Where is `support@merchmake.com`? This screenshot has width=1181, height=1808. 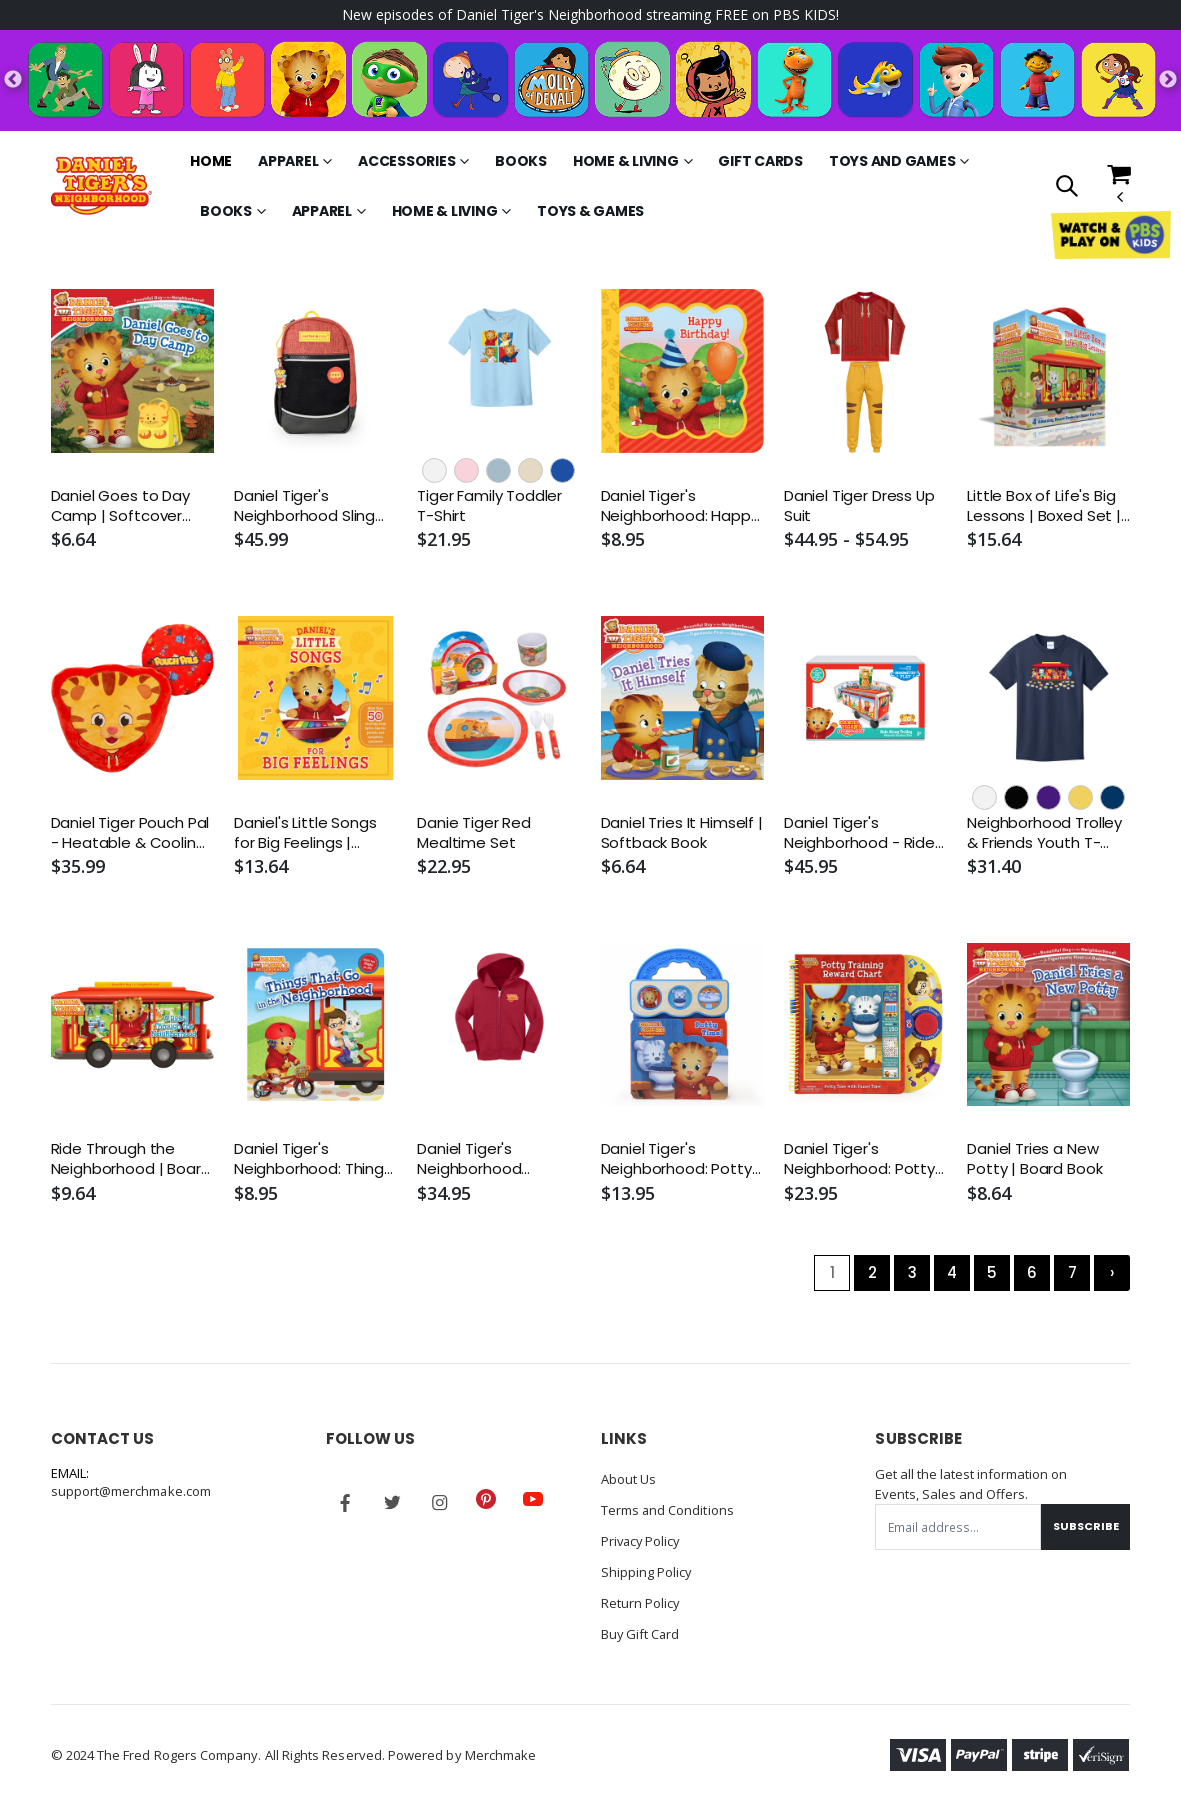
support@merchmake.com is located at coordinates (131, 1492).